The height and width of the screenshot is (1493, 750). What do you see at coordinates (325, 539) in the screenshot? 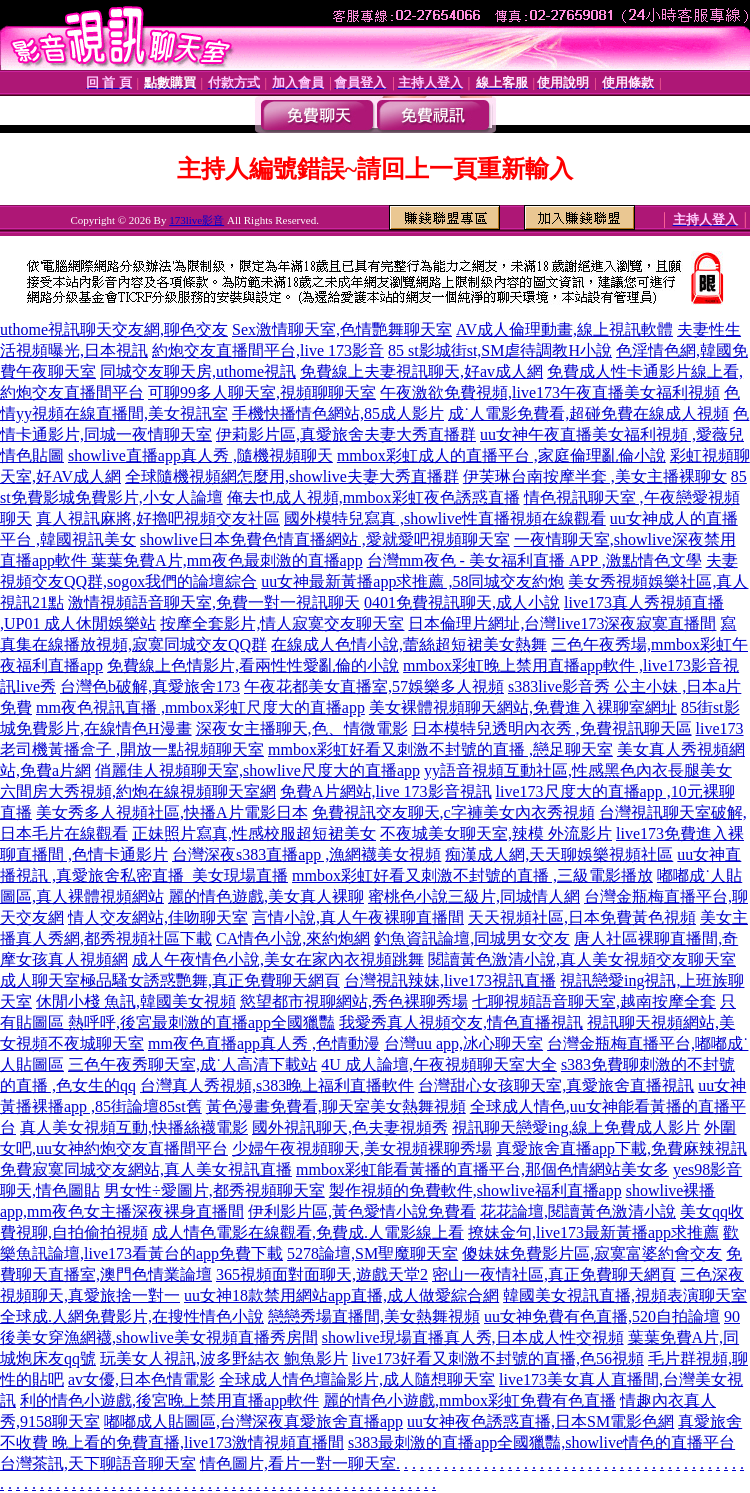
I see `showlive日本免費色情直播網站 ,愛就愛吧視頻聊天室` at bounding box center [325, 539].